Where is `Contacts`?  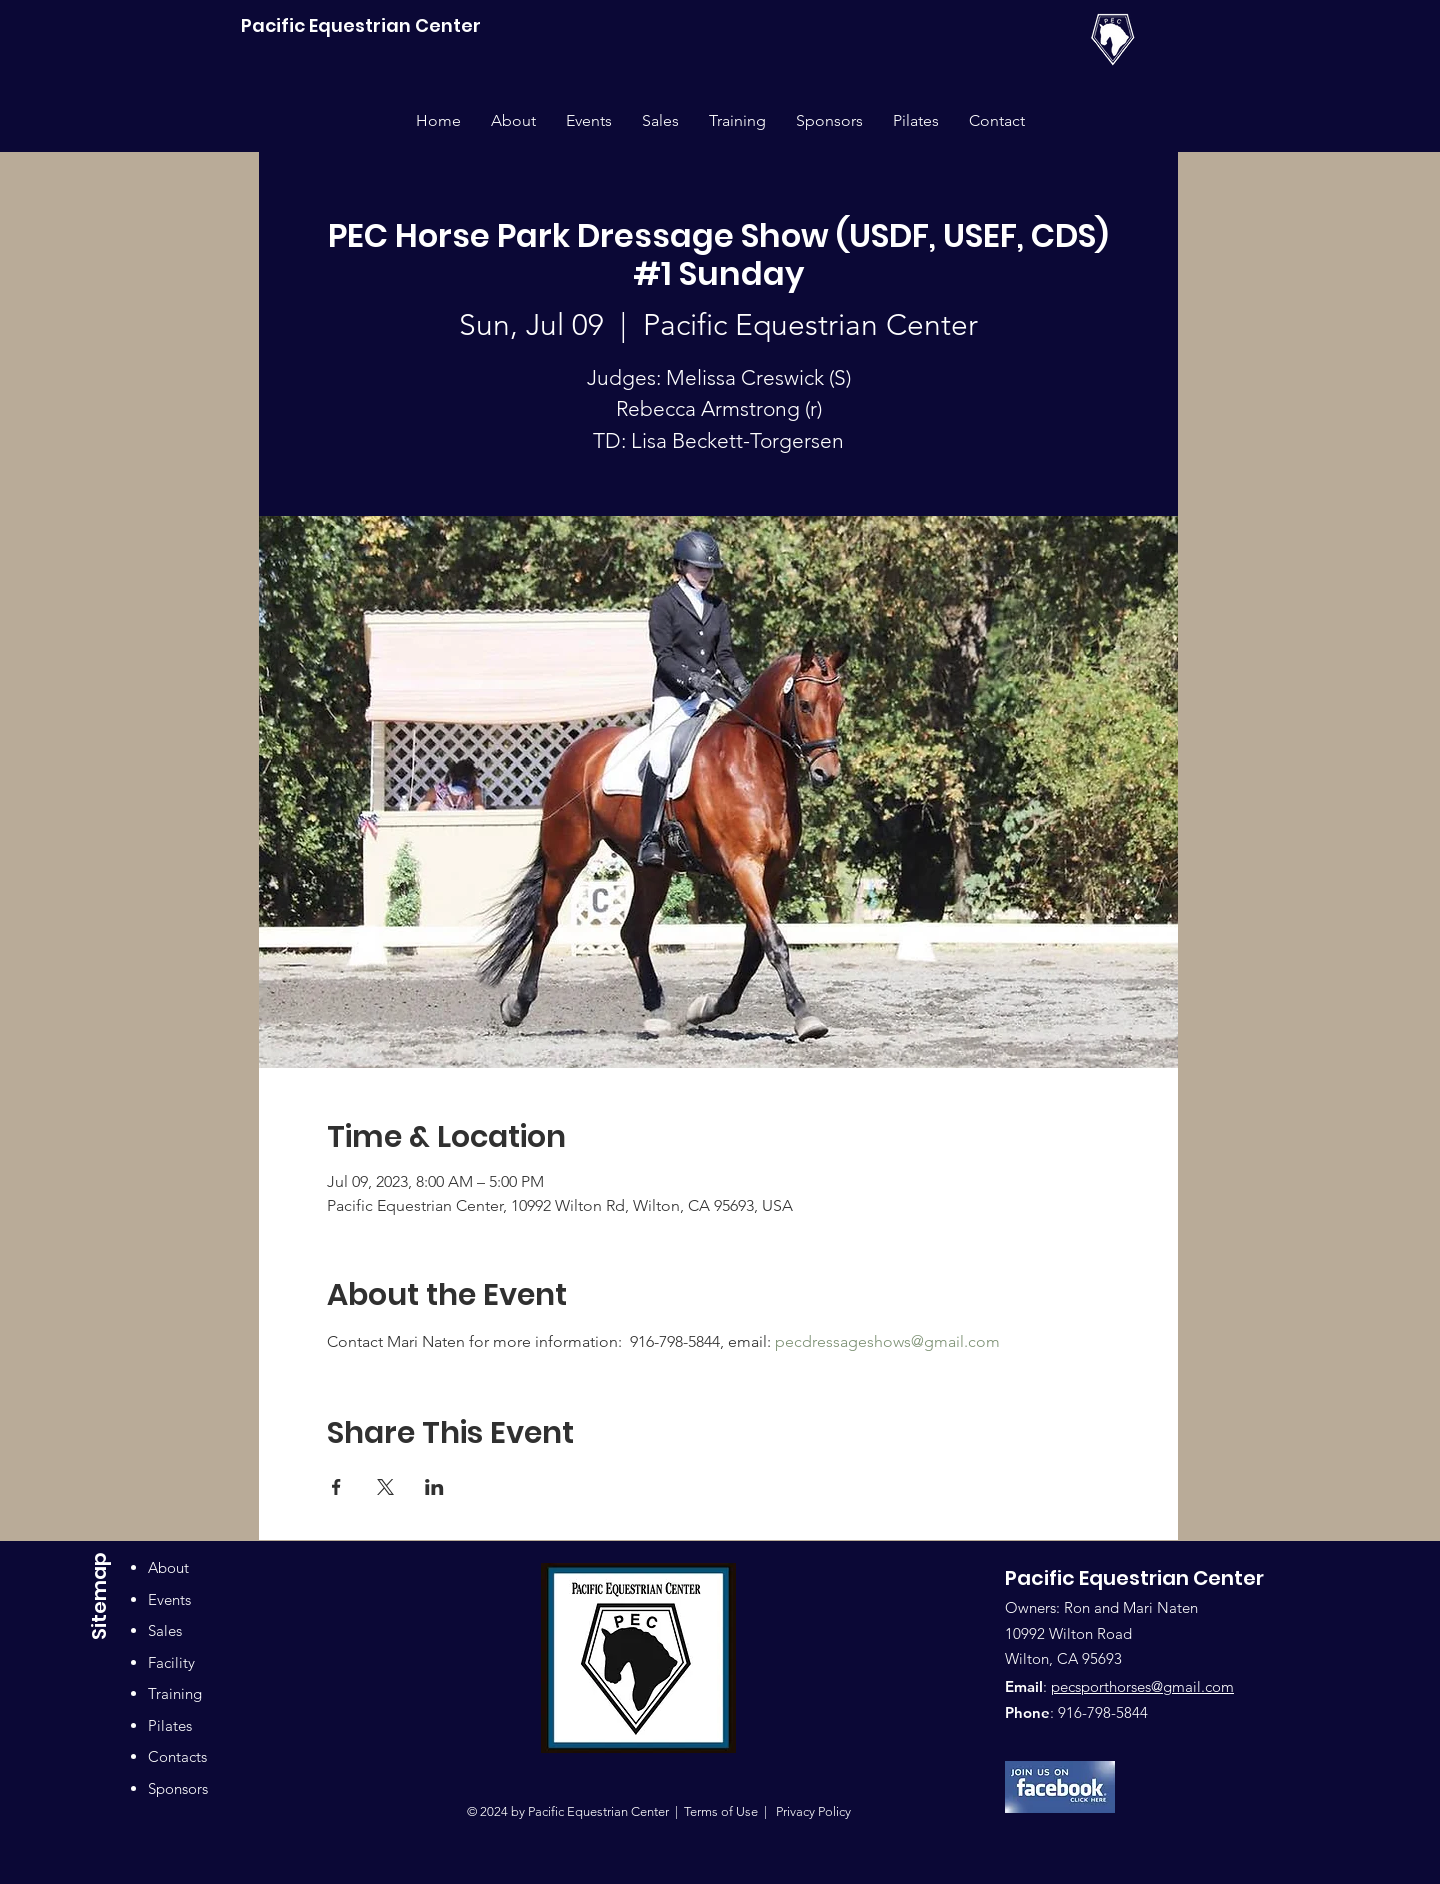
Contacts is located at coordinates (177, 1756).